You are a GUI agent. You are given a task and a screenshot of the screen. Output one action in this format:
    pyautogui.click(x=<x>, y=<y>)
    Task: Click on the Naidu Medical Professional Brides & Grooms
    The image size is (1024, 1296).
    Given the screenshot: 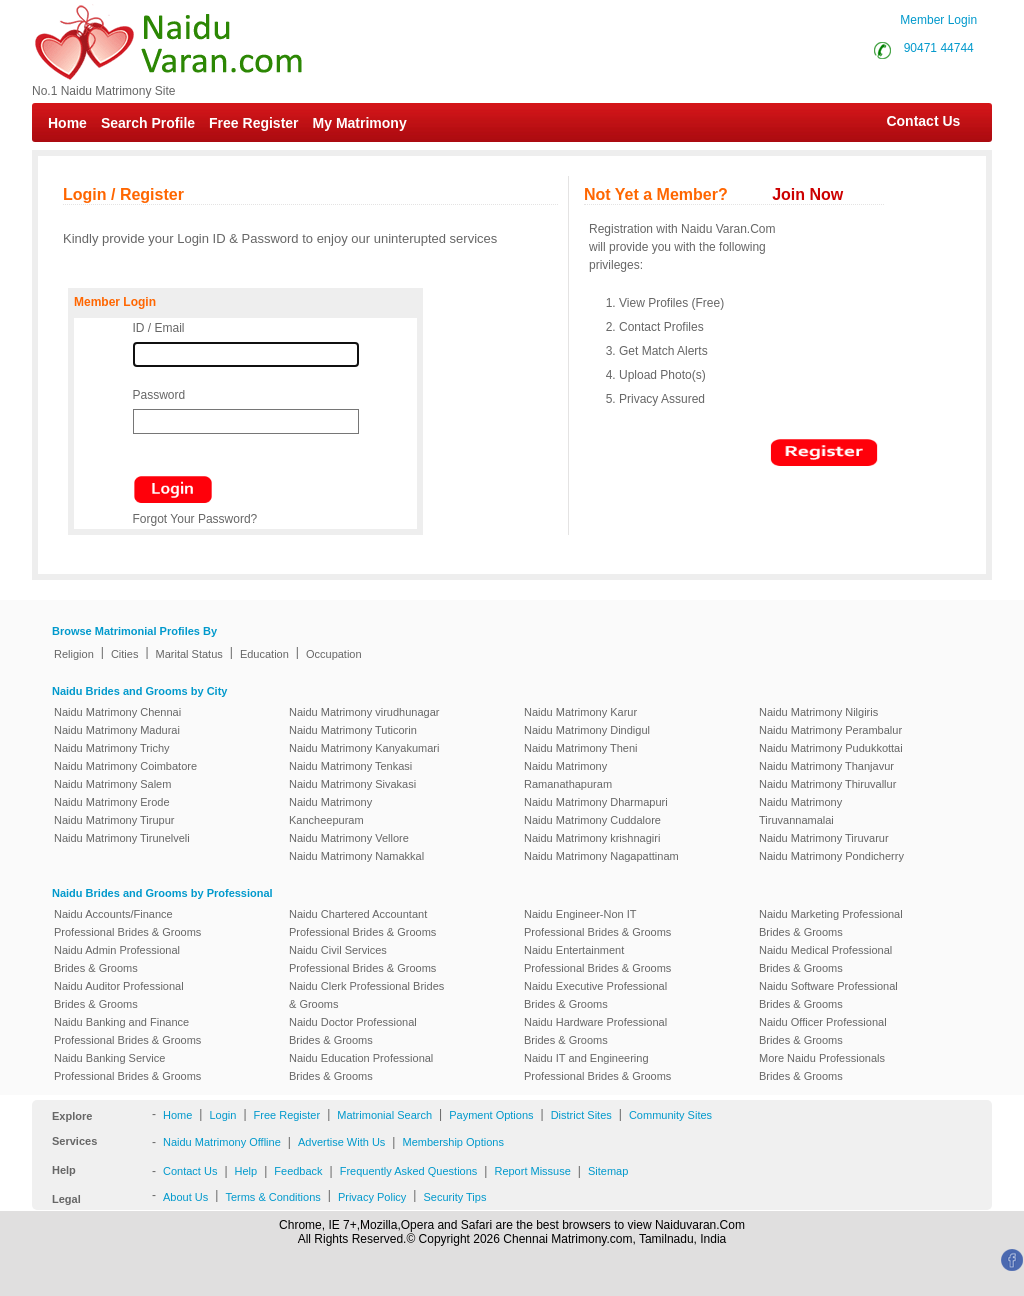 What is the action you would take?
    pyautogui.click(x=825, y=959)
    